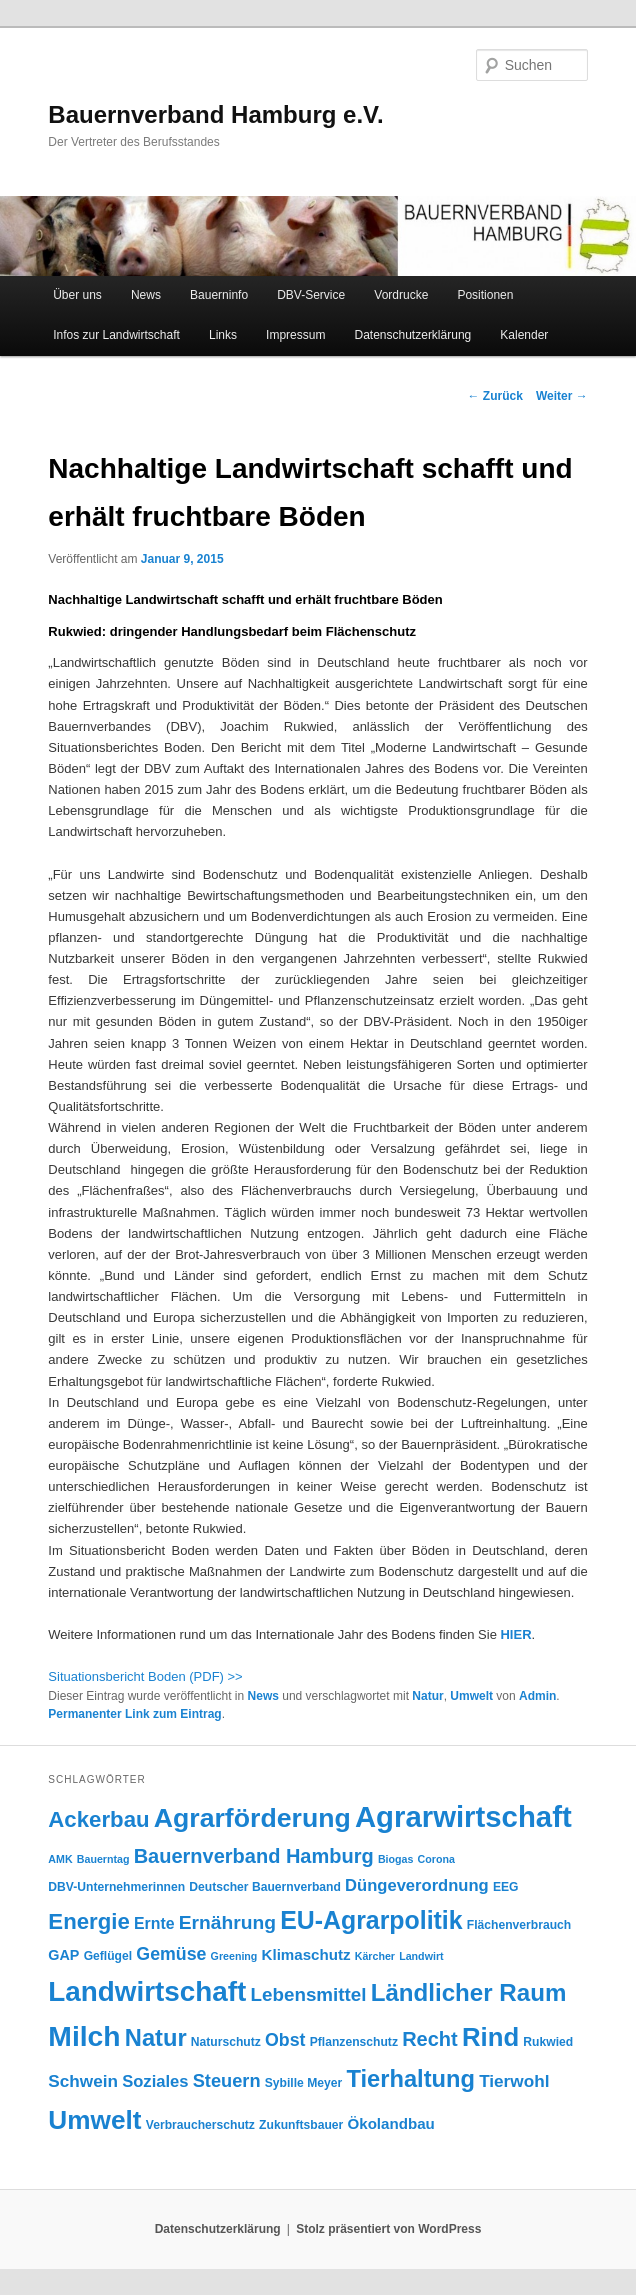 The height and width of the screenshot is (2295, 636). What do you see at coordinates (171, 1954) in the screenshot?
I see `Gemüse [Gemüse (11 Einträge)]` at bounding box center [171, 1954].